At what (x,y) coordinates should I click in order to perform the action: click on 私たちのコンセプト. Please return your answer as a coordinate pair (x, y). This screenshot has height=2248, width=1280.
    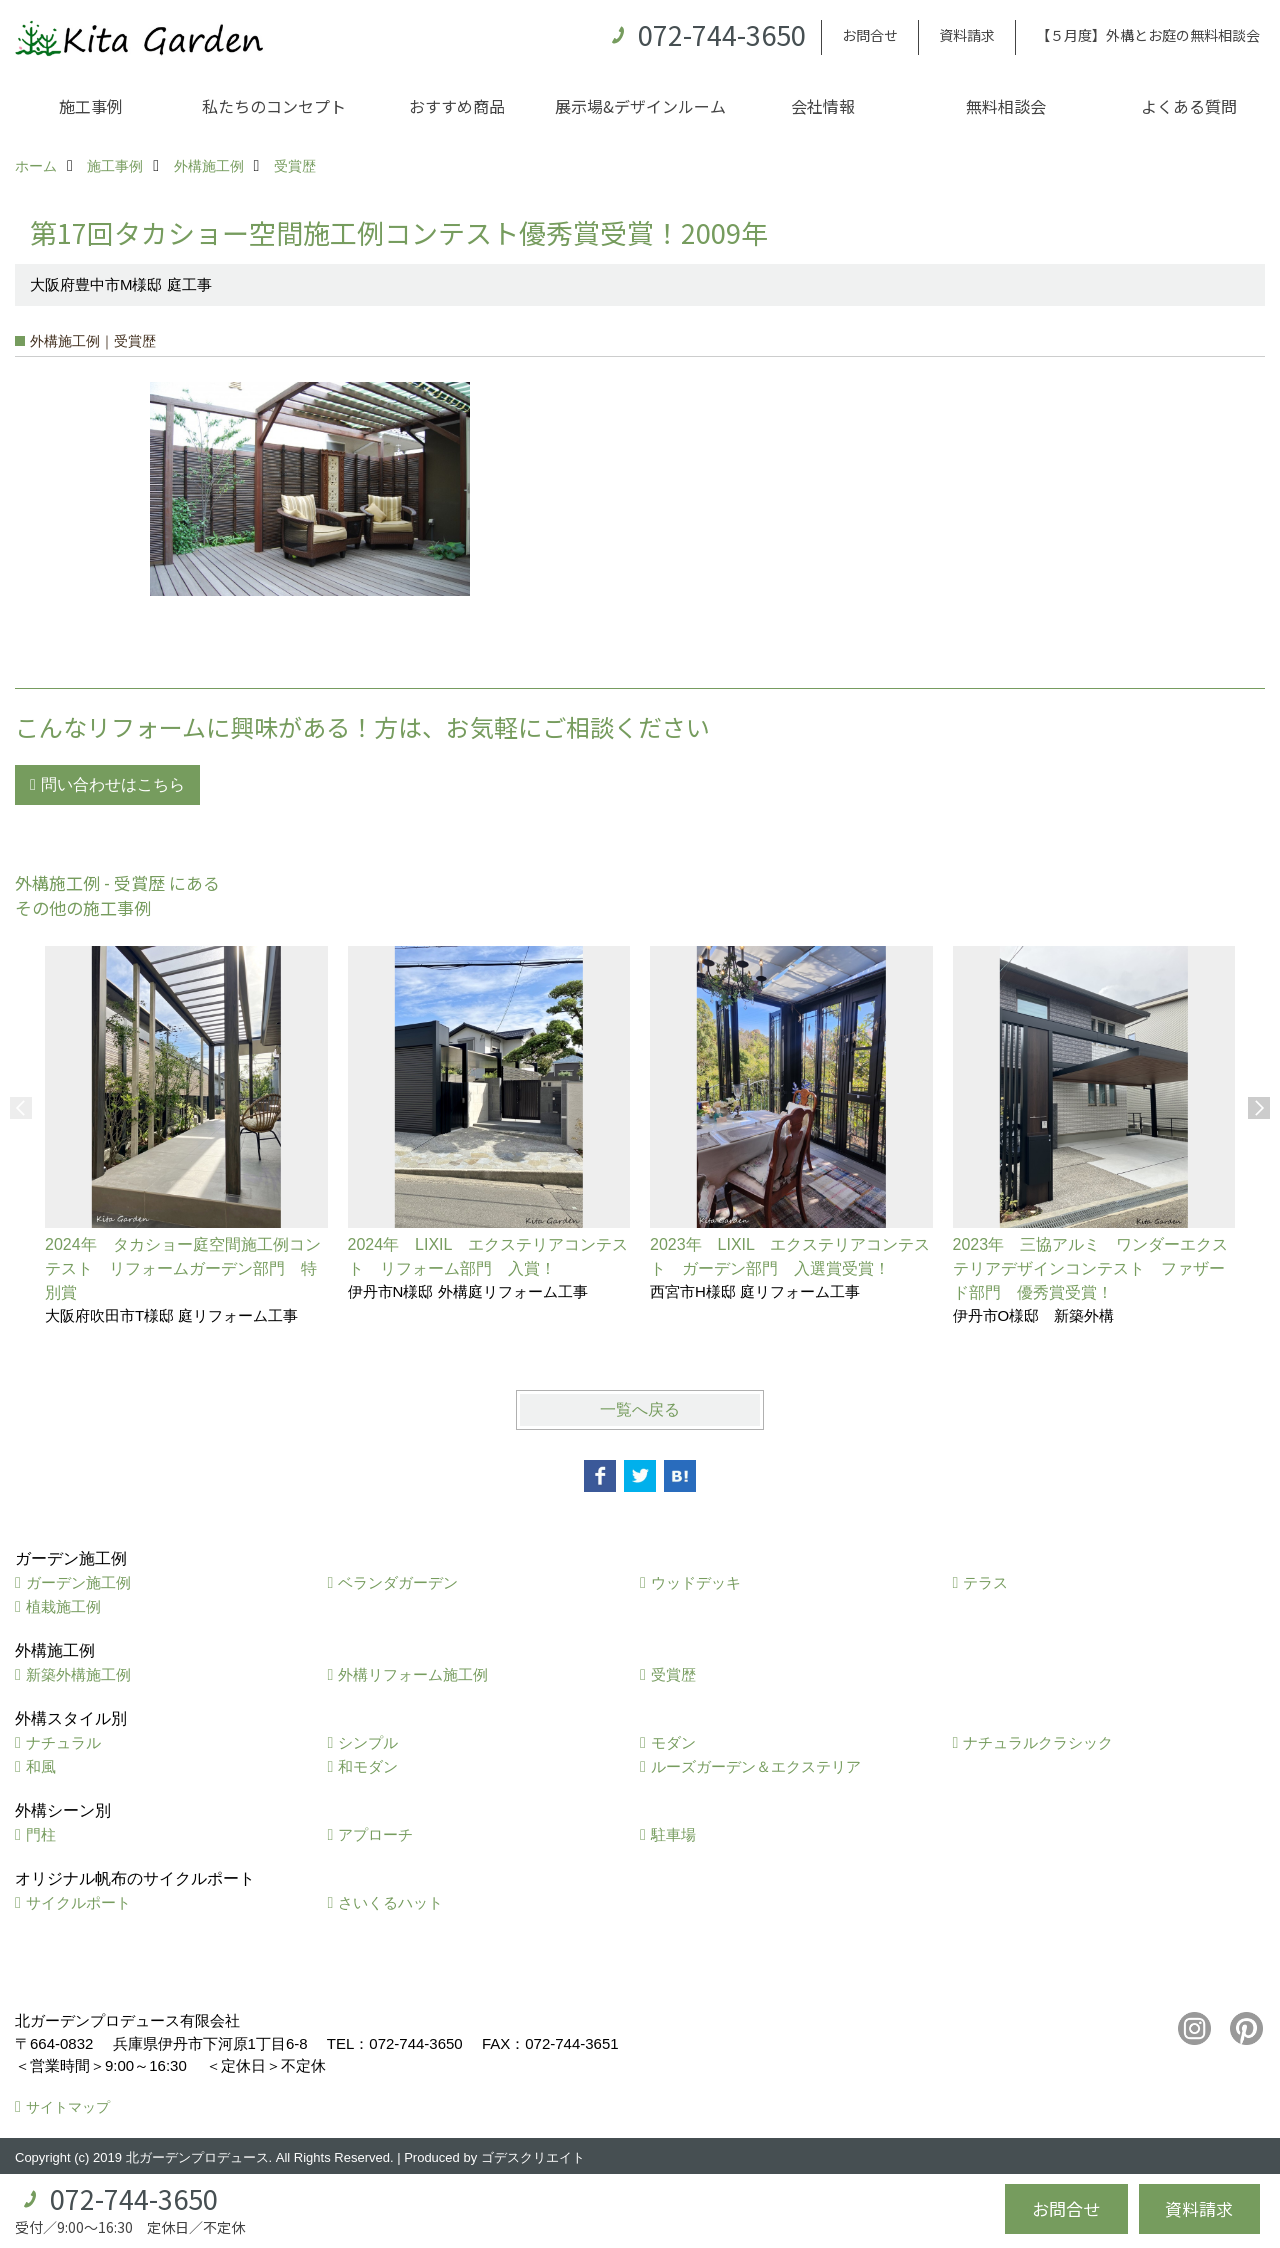
    Looking at the image, I should click on (274, 106).